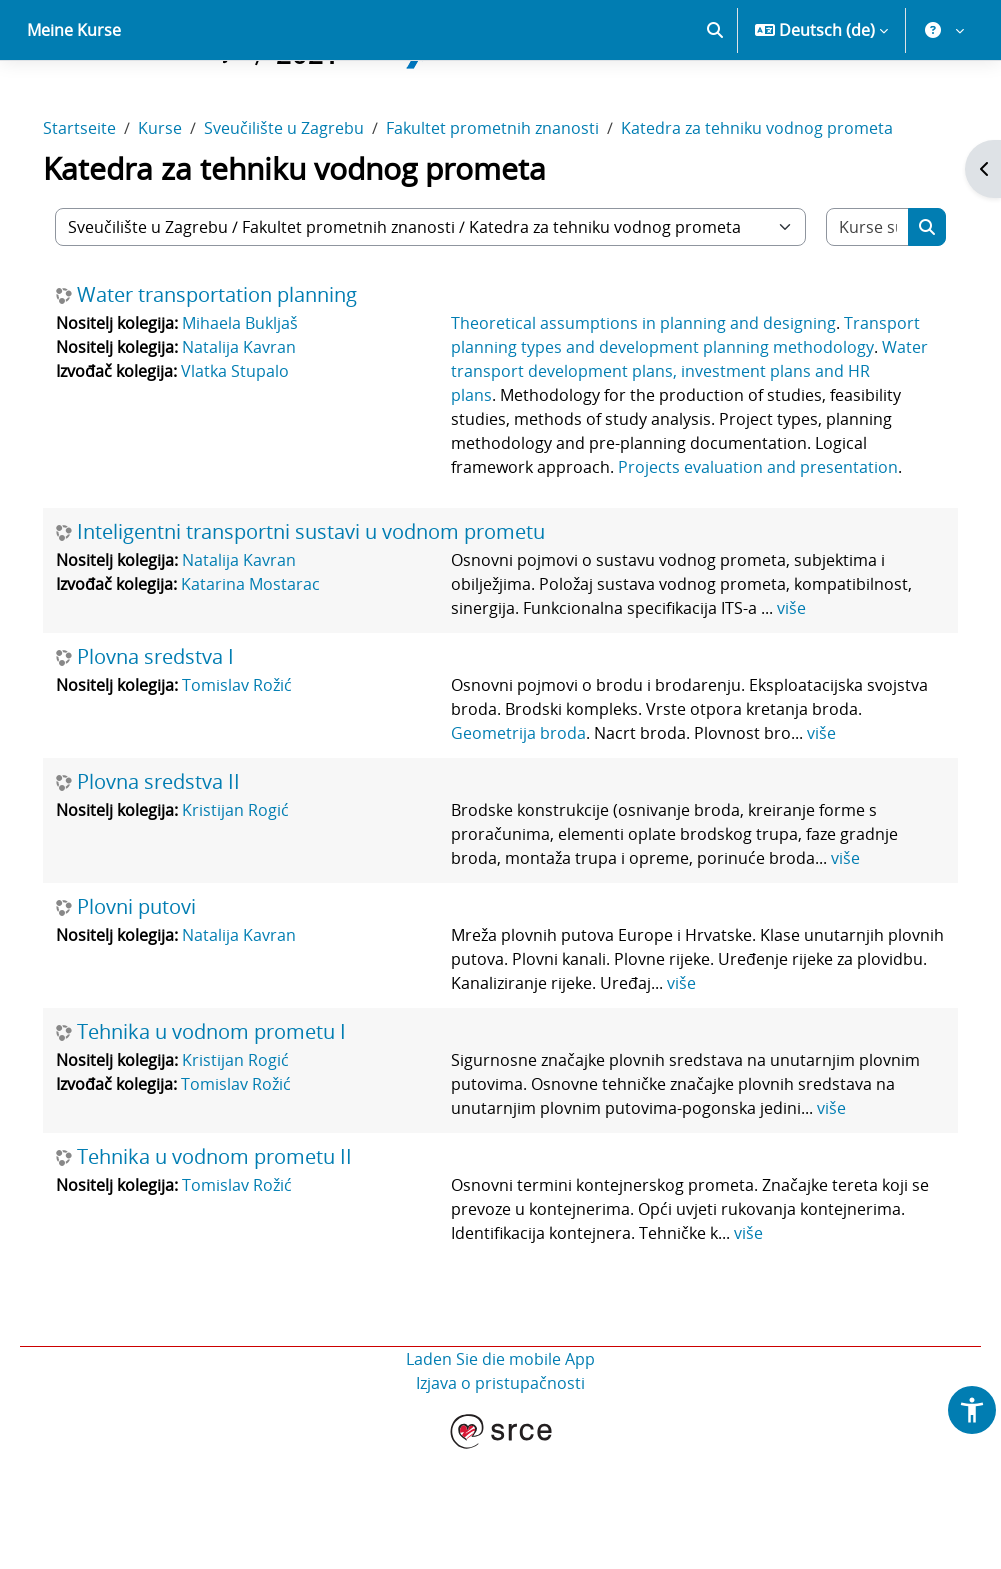  What do you see at coordinates (843, 297) in the screenshot?
I see `[Kurse suchen]` at bounding box center [843, 297].